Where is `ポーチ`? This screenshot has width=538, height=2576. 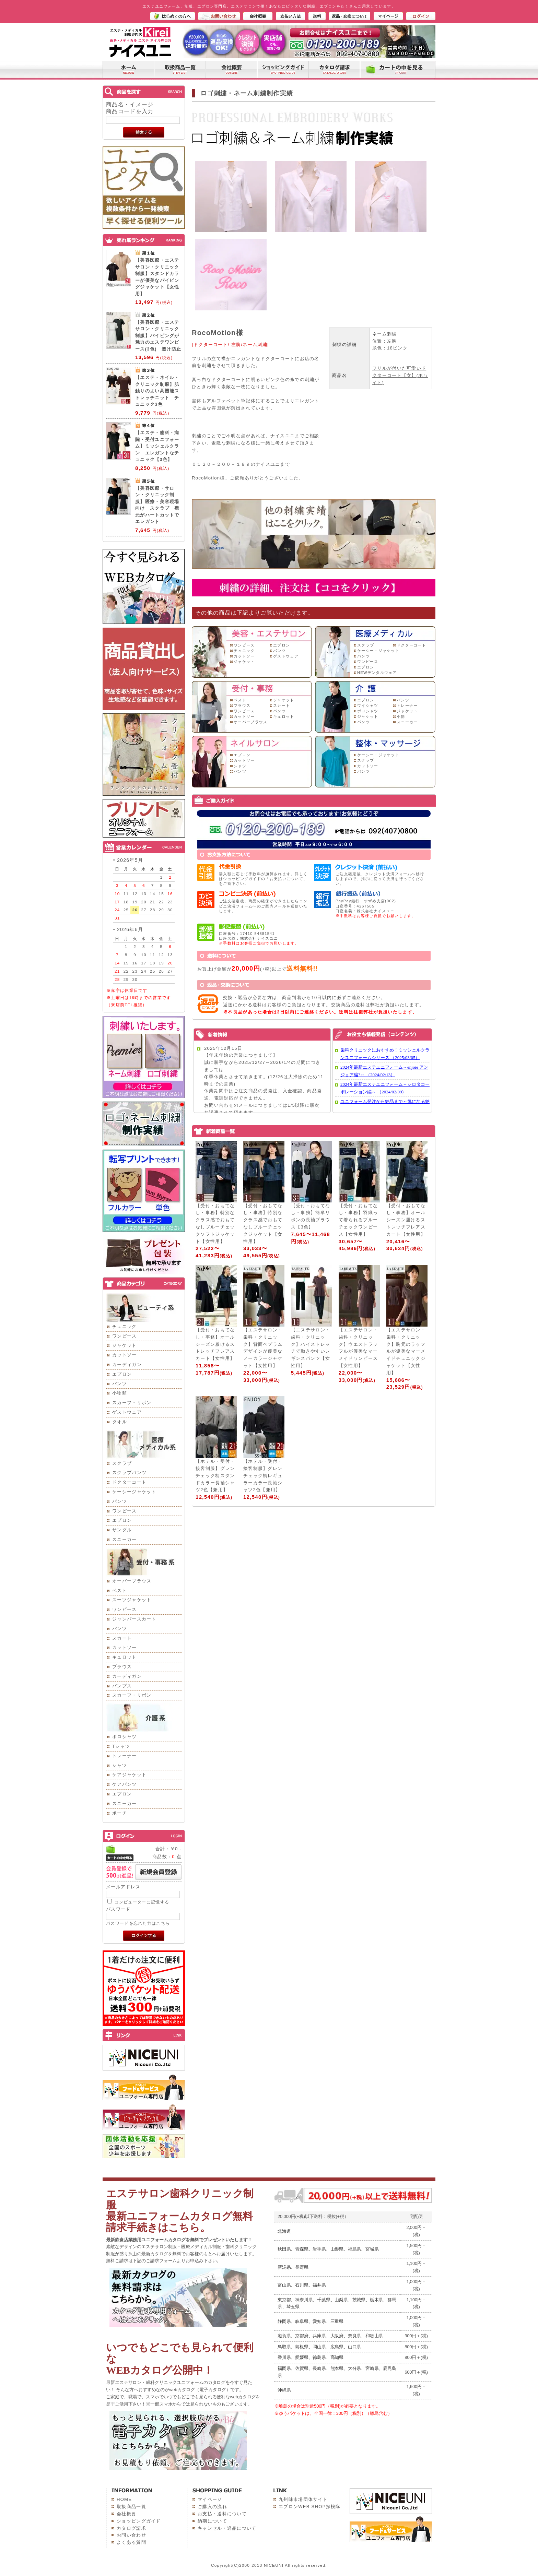
ポーチ is located at coordinates (119, 1813).